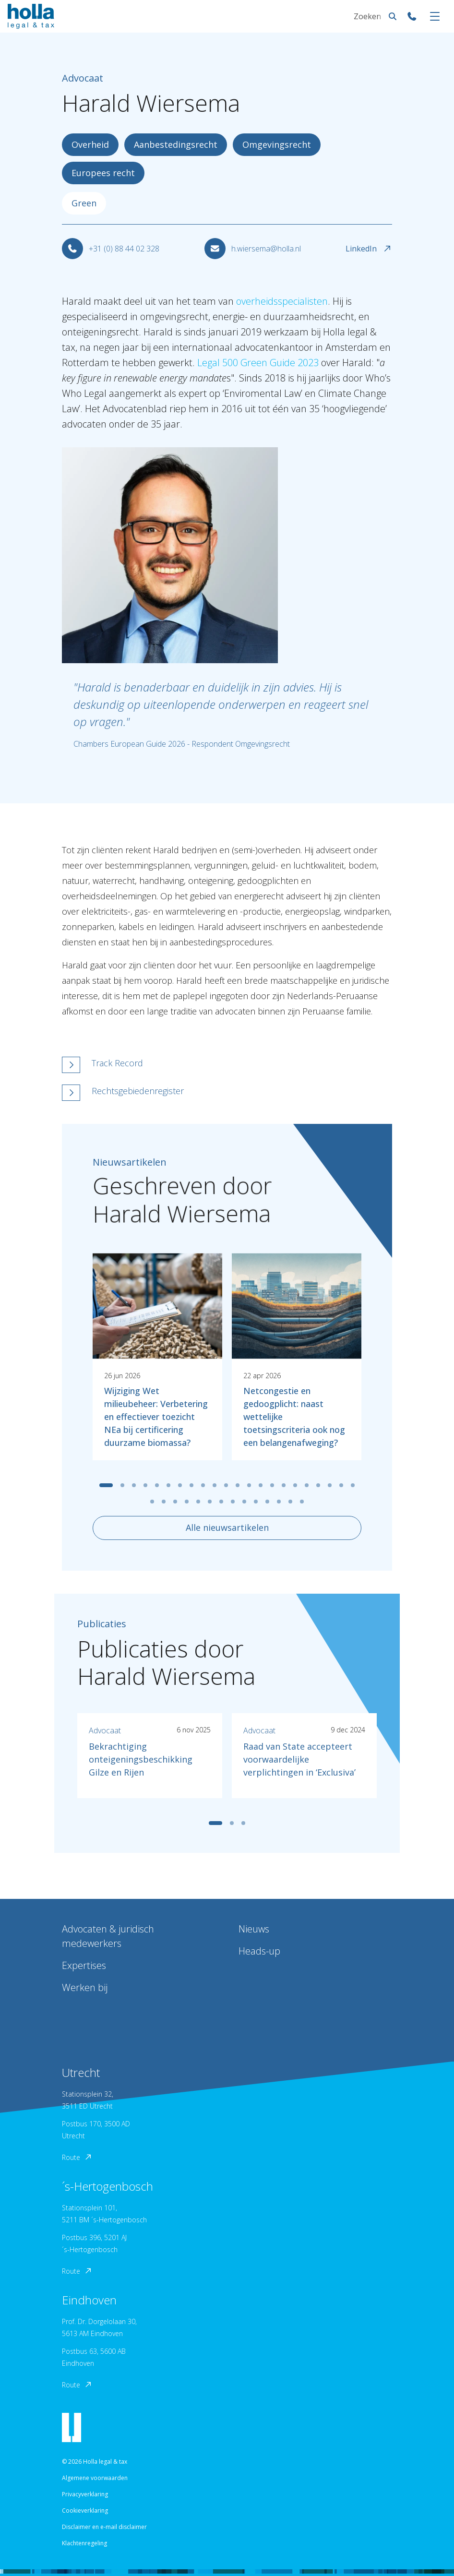  What do you see at coordinates (95, 2478) in the screenshot?
I see `Algemene voorwaarden` at bounding box center [95, 2478].